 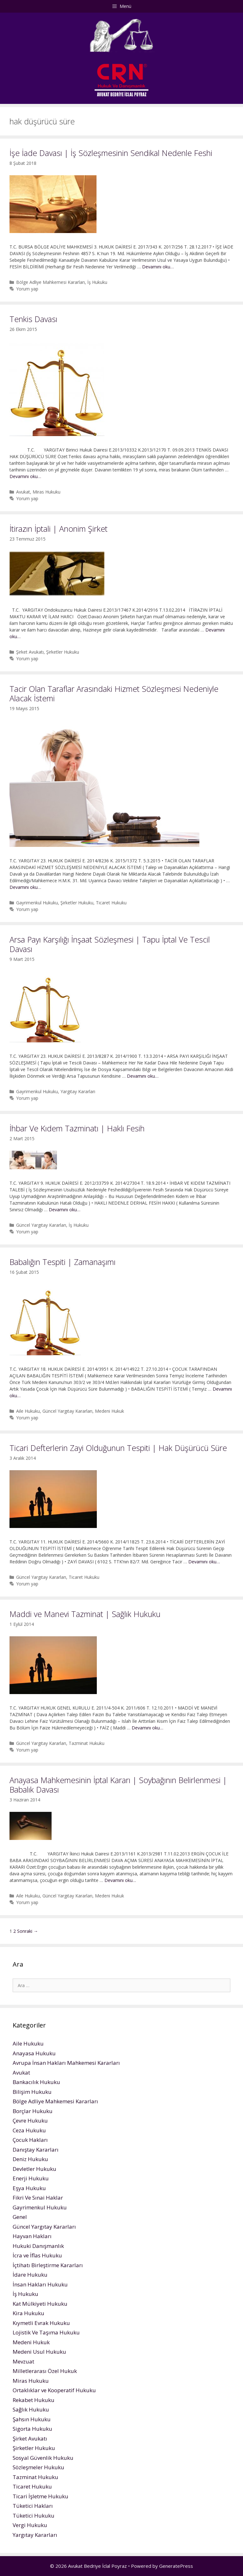 I want to click on Ticari Defterlerin Zayi Olduğunun Tespiti | Hak Düşürücü Süre, so click(x=118, y=1447).